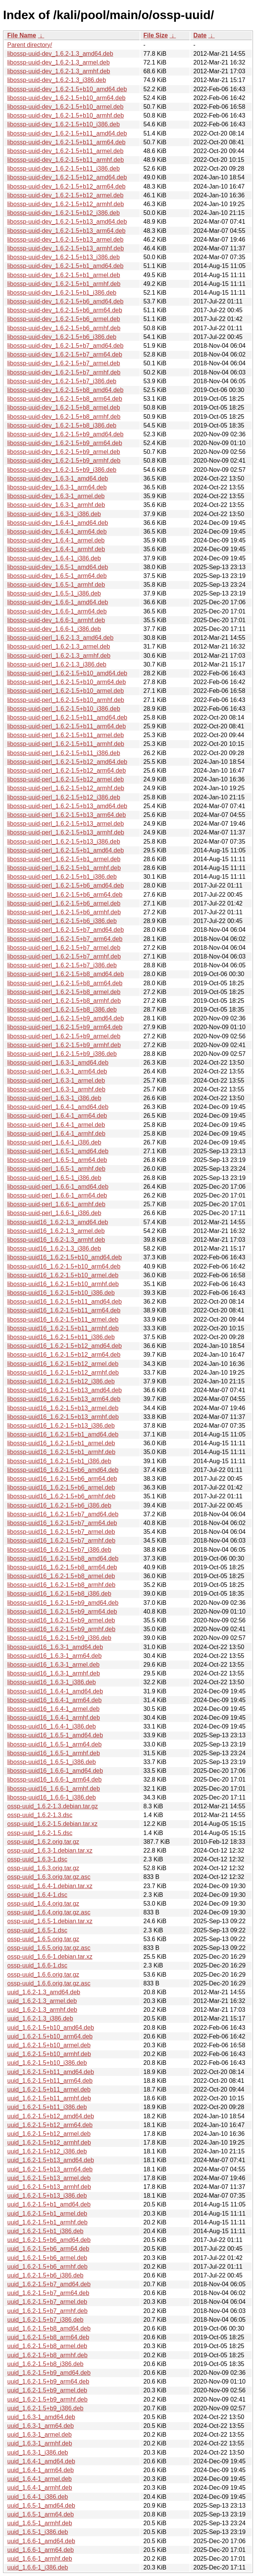 Image resolution: width=256 pixels, height=2576 pixels. Describe the element at coordinates (56, 1168) in the screenshot. I see `libossp-uuid-perl_1.6.5-1_armhf.deb` at that location.